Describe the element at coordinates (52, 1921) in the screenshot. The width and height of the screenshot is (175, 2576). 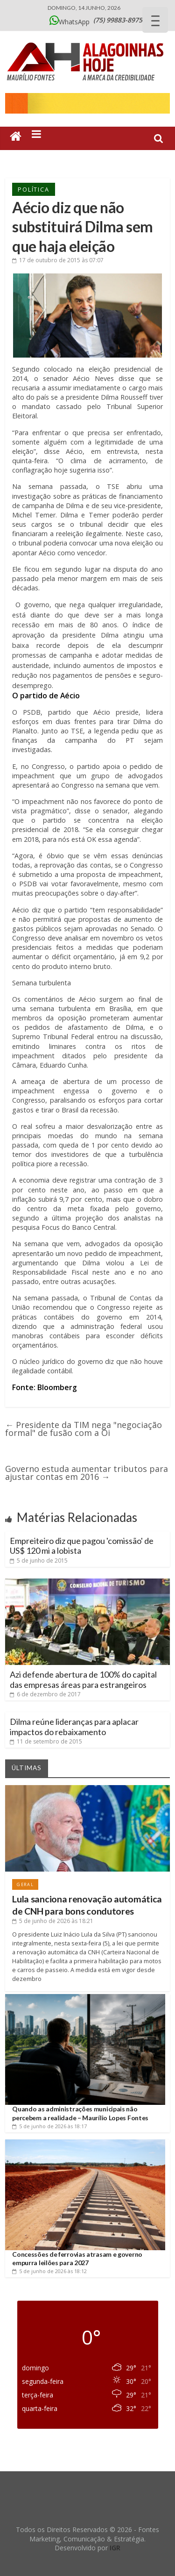
I see `às 18:21` at that location.